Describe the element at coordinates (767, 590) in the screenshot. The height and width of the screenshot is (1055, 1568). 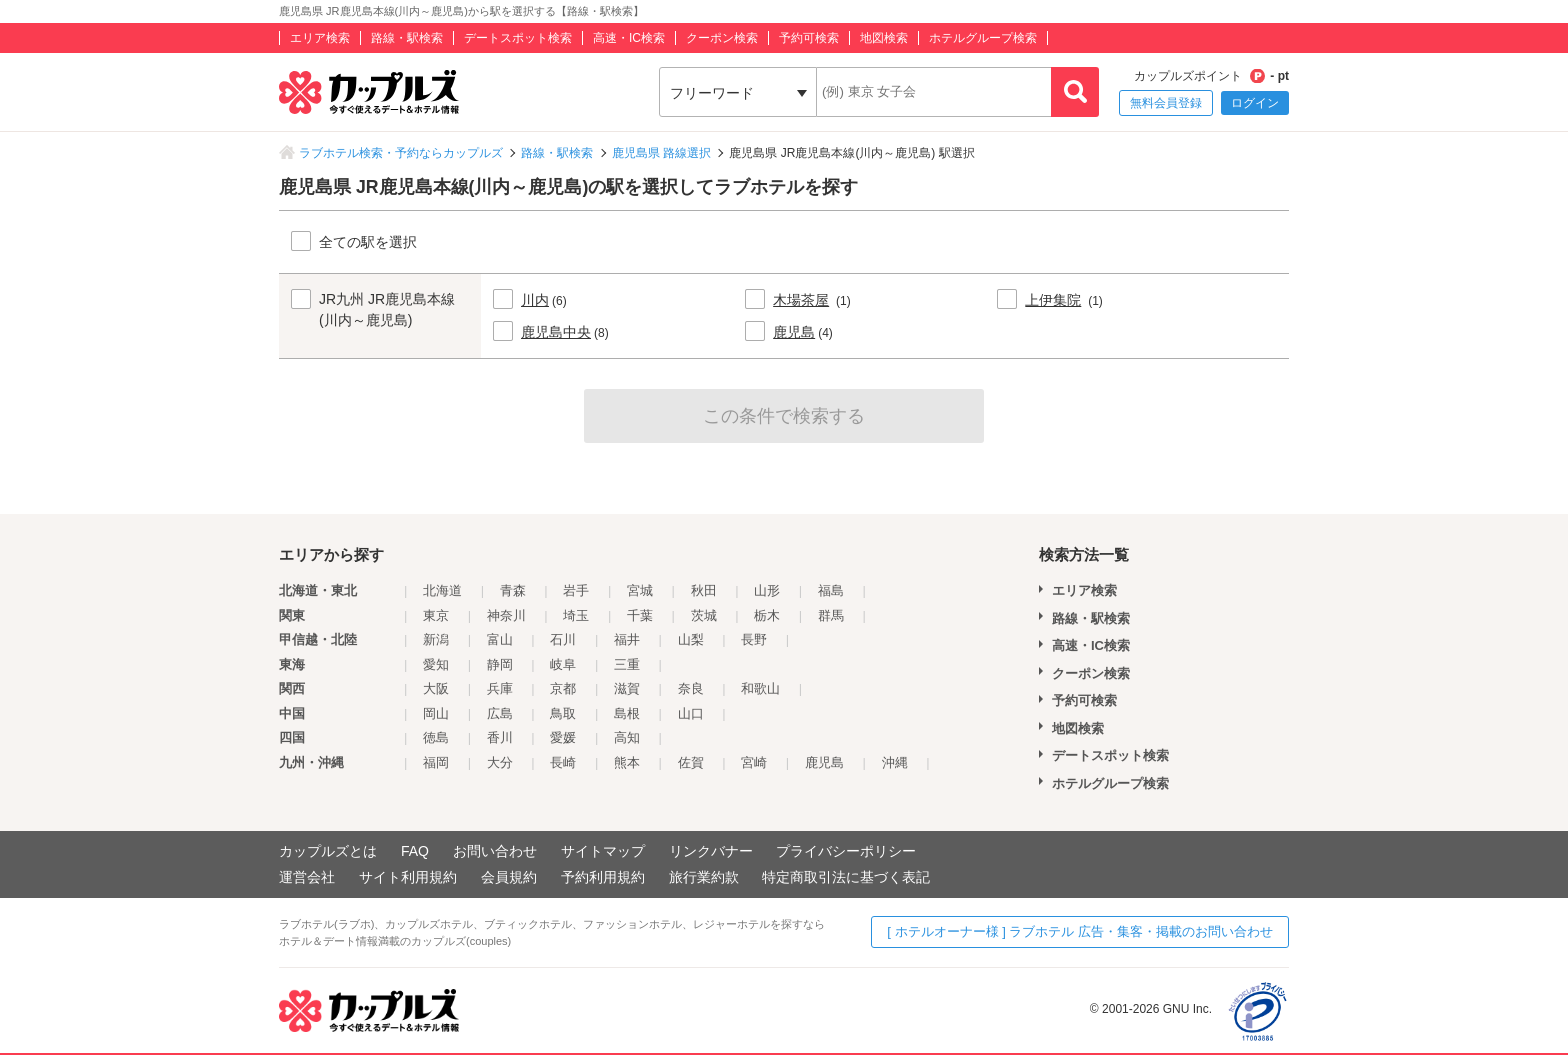
I see `山形` at that location.